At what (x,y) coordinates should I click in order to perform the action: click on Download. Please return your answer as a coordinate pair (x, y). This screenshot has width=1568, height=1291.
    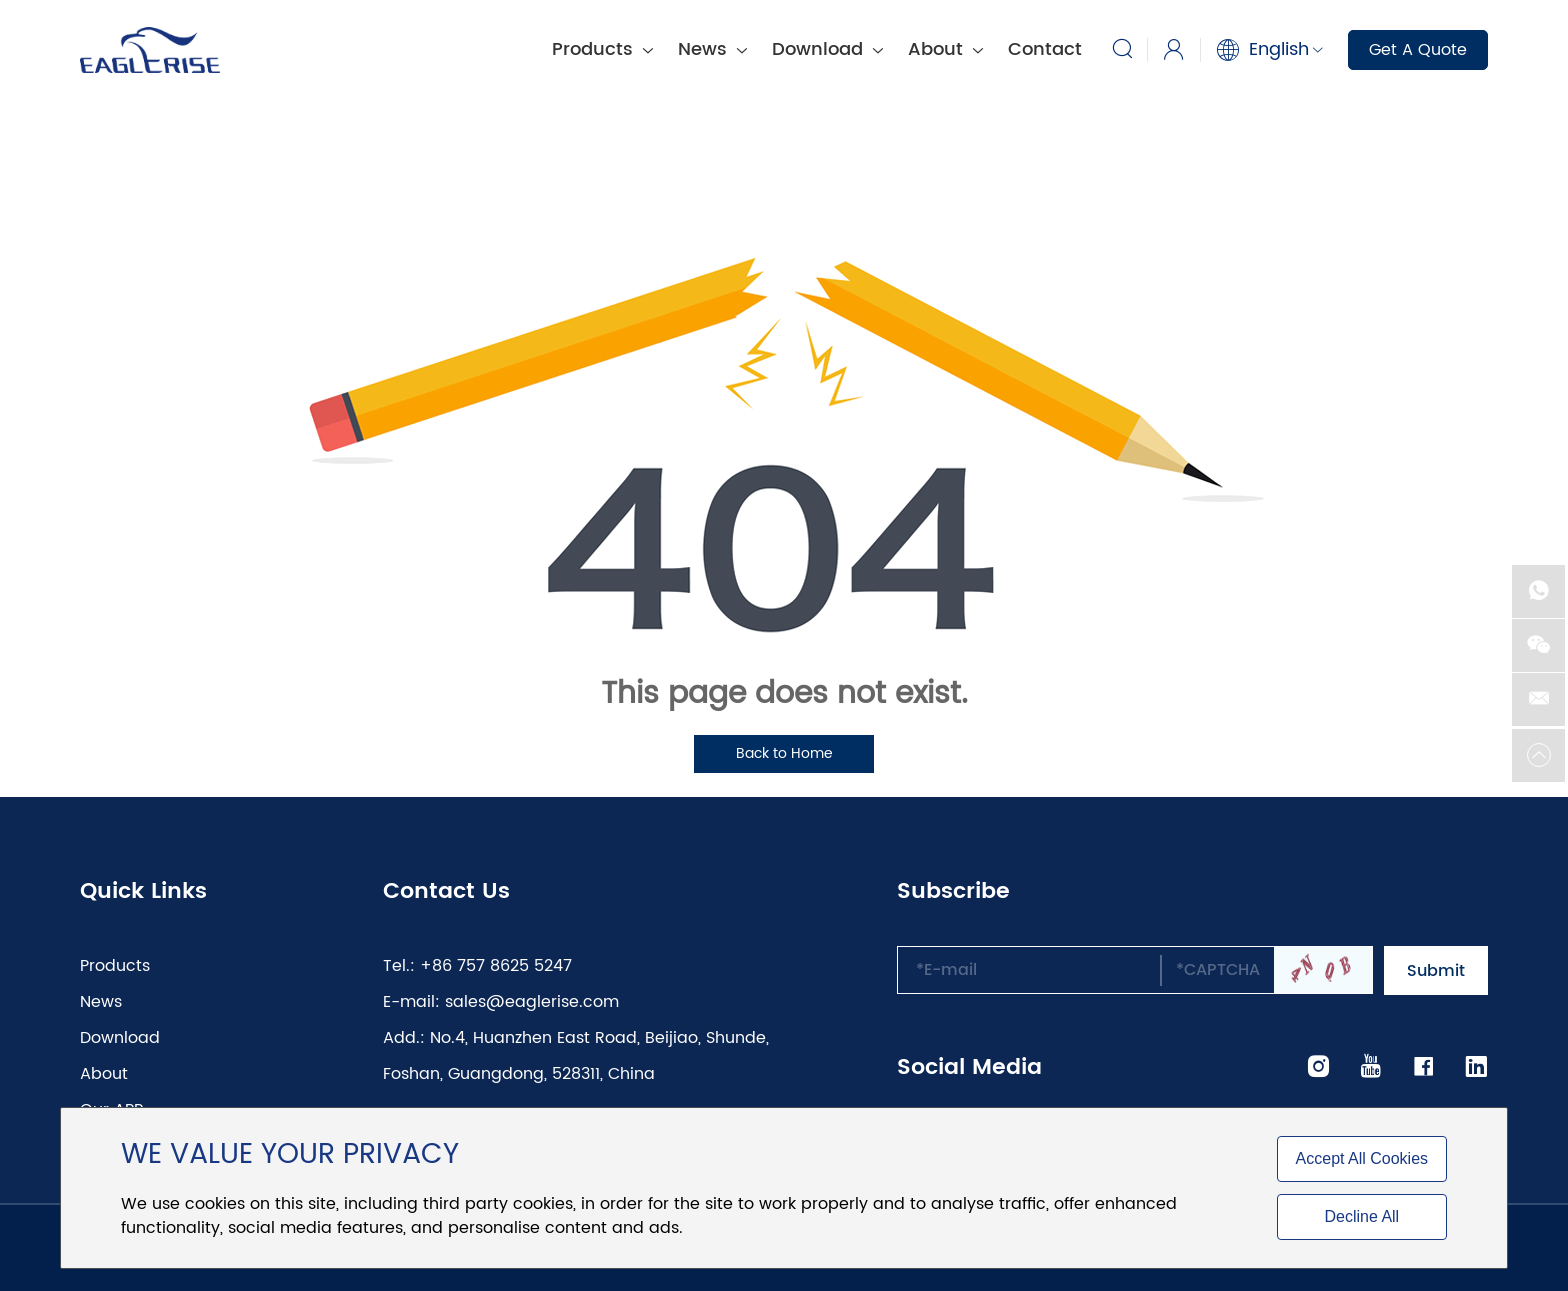
    Looking at the image, I should click on (827, 49).